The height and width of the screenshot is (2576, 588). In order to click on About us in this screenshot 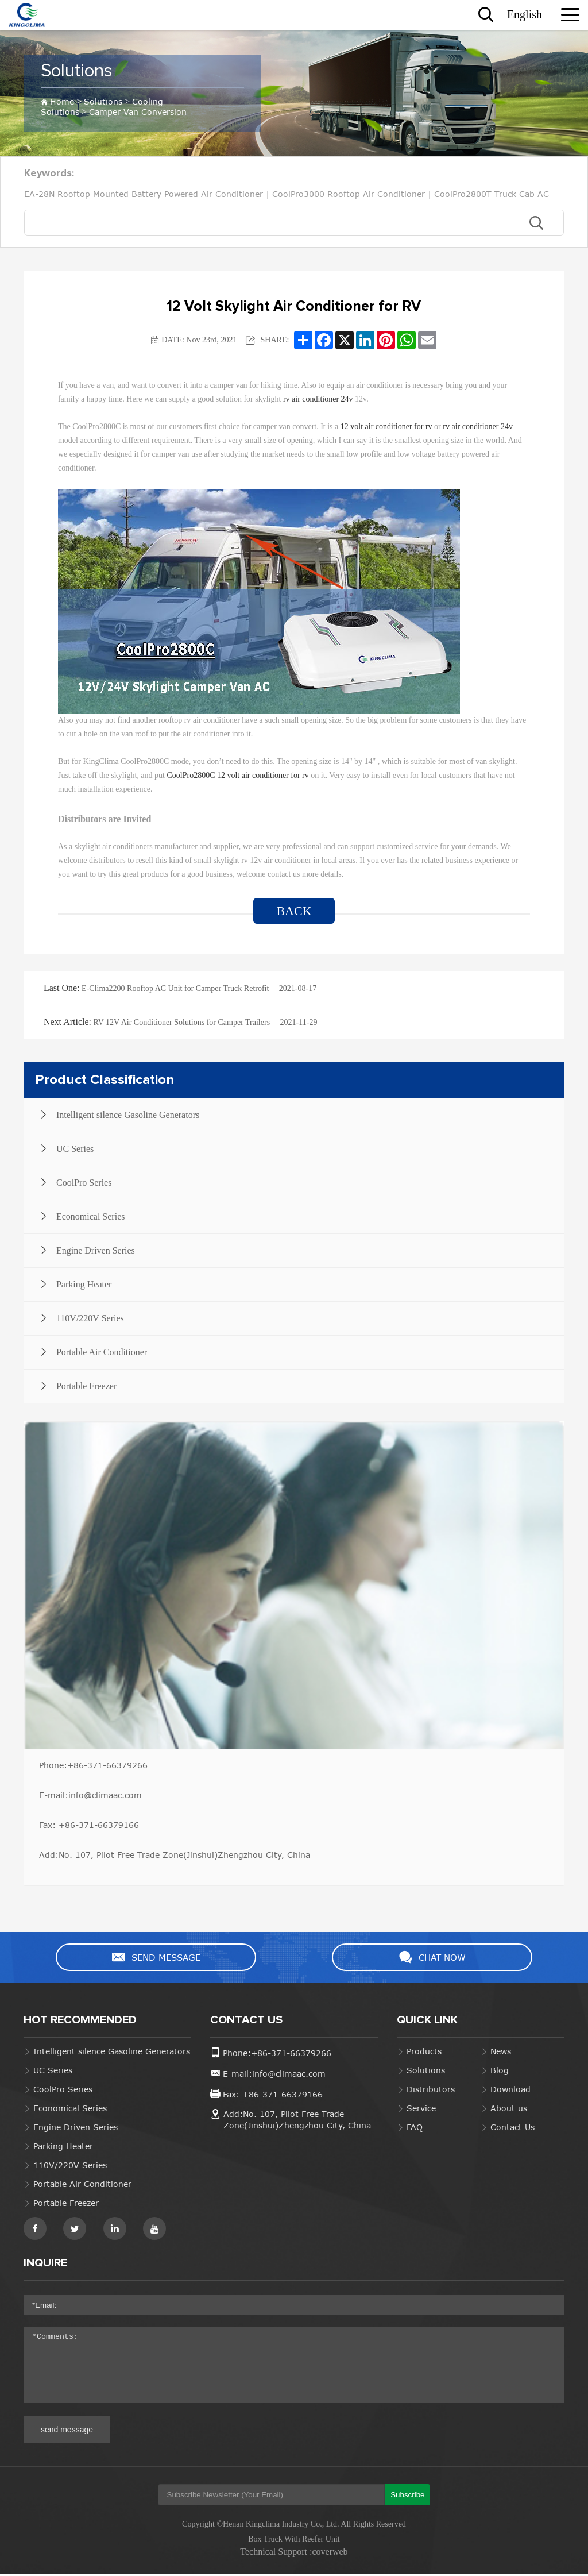, I will do `click(508, 2110)`.